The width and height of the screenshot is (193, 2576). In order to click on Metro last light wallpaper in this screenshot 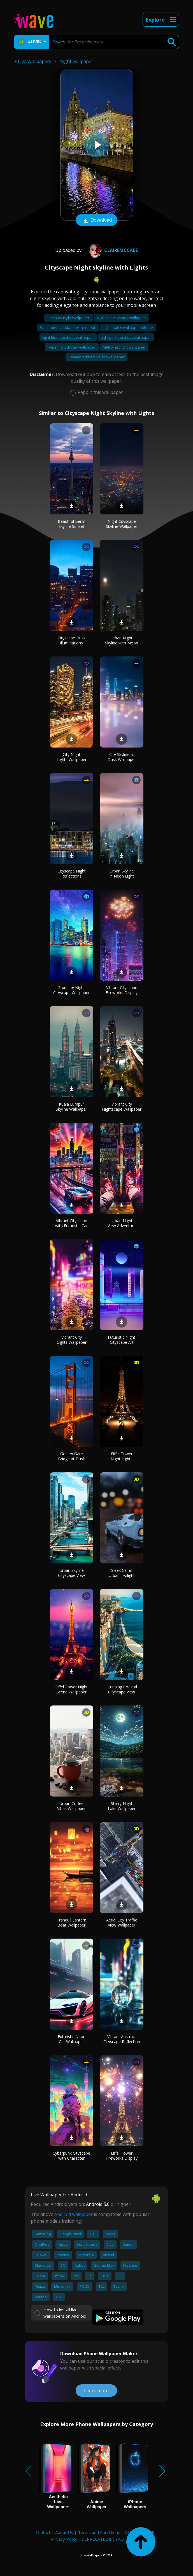, I will do `click(124, 347)`.